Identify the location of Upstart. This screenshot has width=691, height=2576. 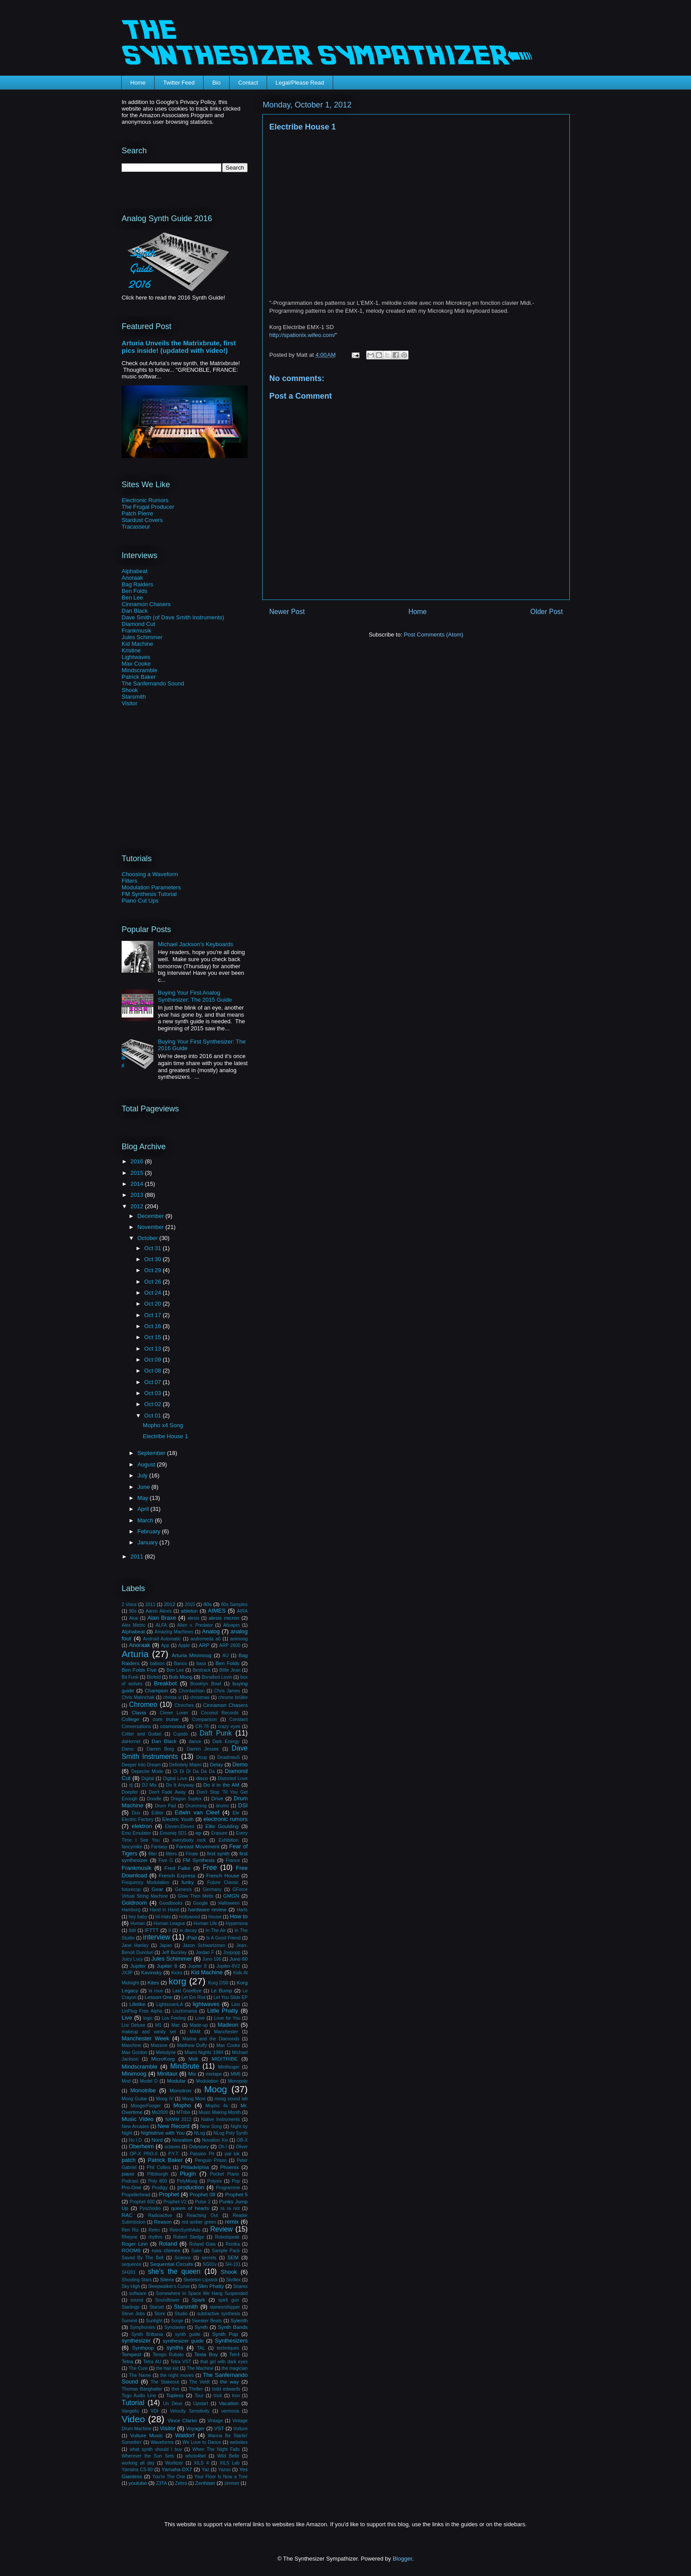
(200, 2403).